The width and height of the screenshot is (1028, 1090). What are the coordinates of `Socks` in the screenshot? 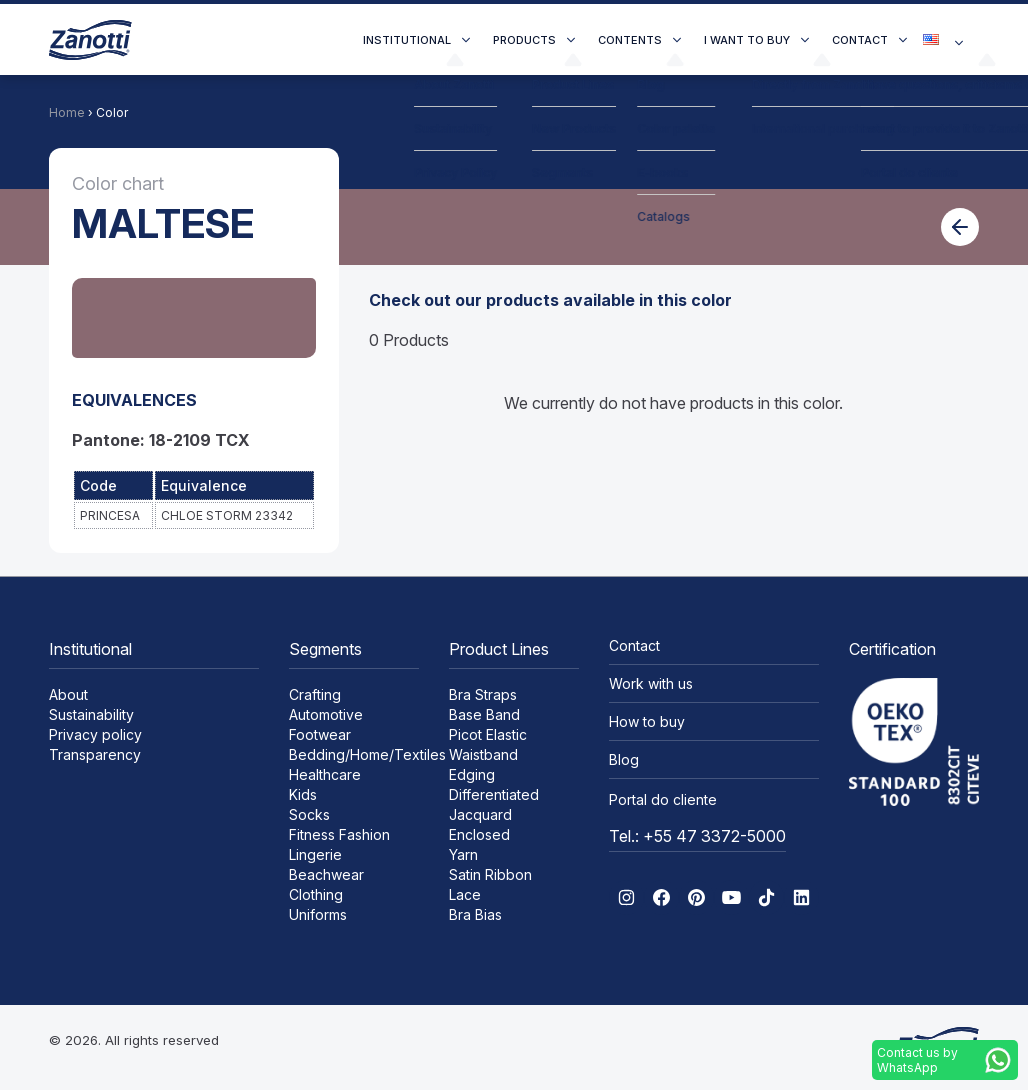 It's located at (309, 814).